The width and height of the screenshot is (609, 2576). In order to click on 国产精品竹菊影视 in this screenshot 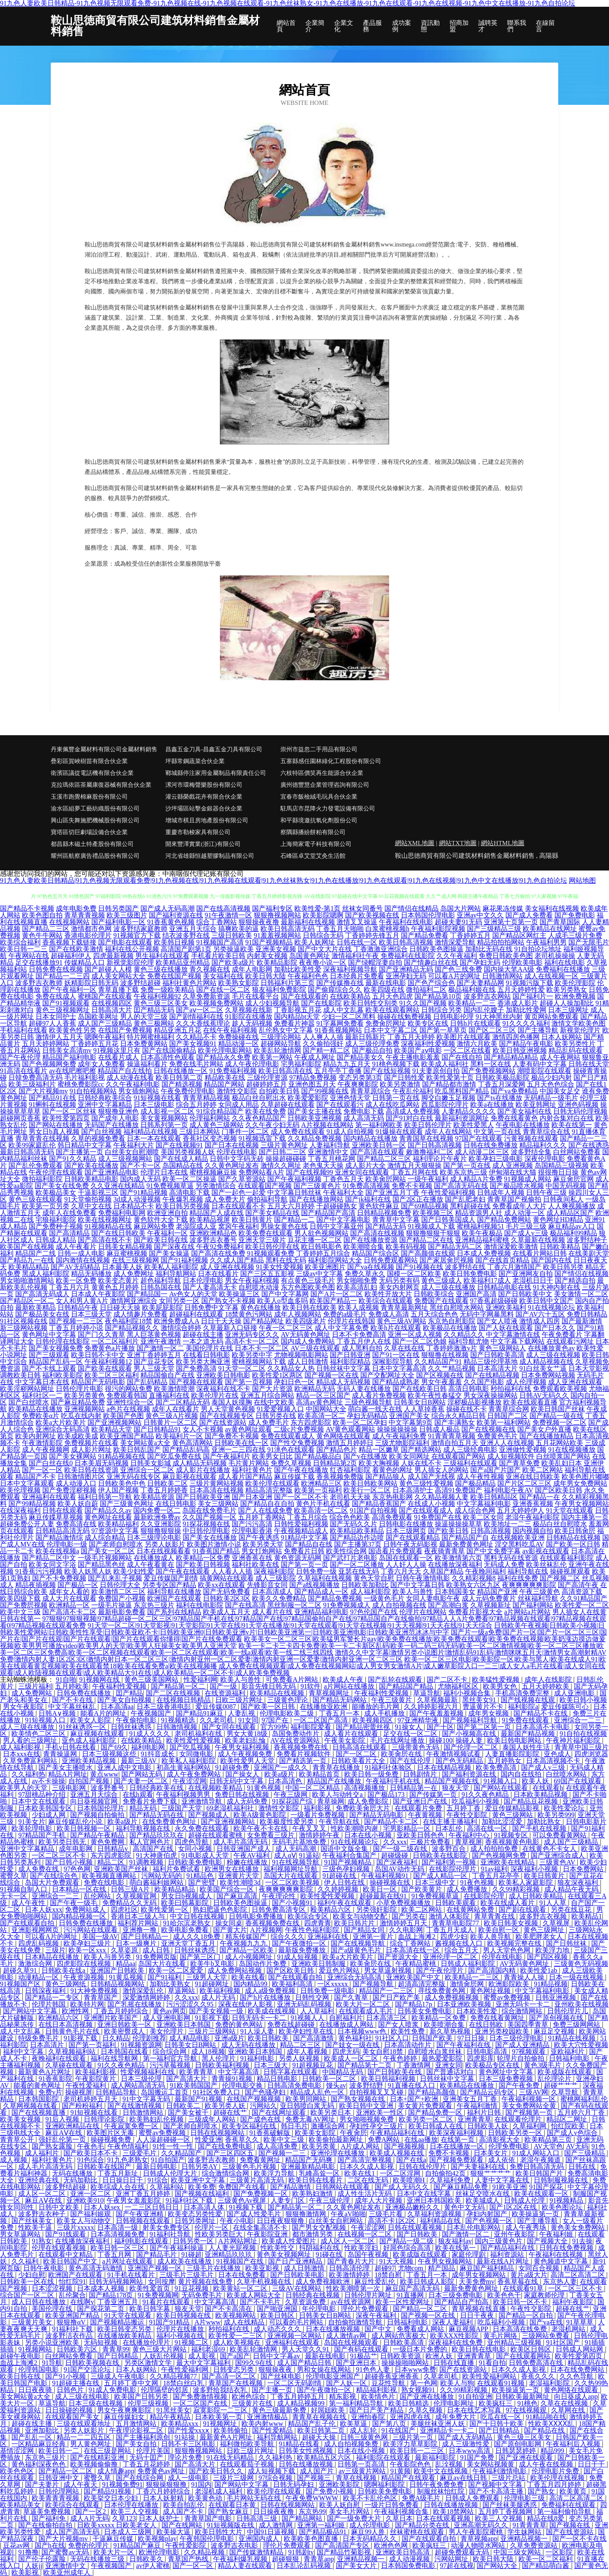, I will do `click(345, 2552)`.